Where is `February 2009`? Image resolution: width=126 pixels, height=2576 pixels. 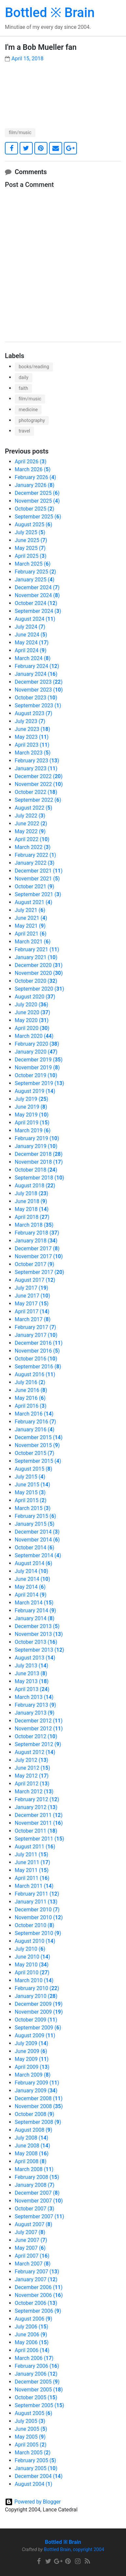
February 2009 is located at coordinates (37, 2083).